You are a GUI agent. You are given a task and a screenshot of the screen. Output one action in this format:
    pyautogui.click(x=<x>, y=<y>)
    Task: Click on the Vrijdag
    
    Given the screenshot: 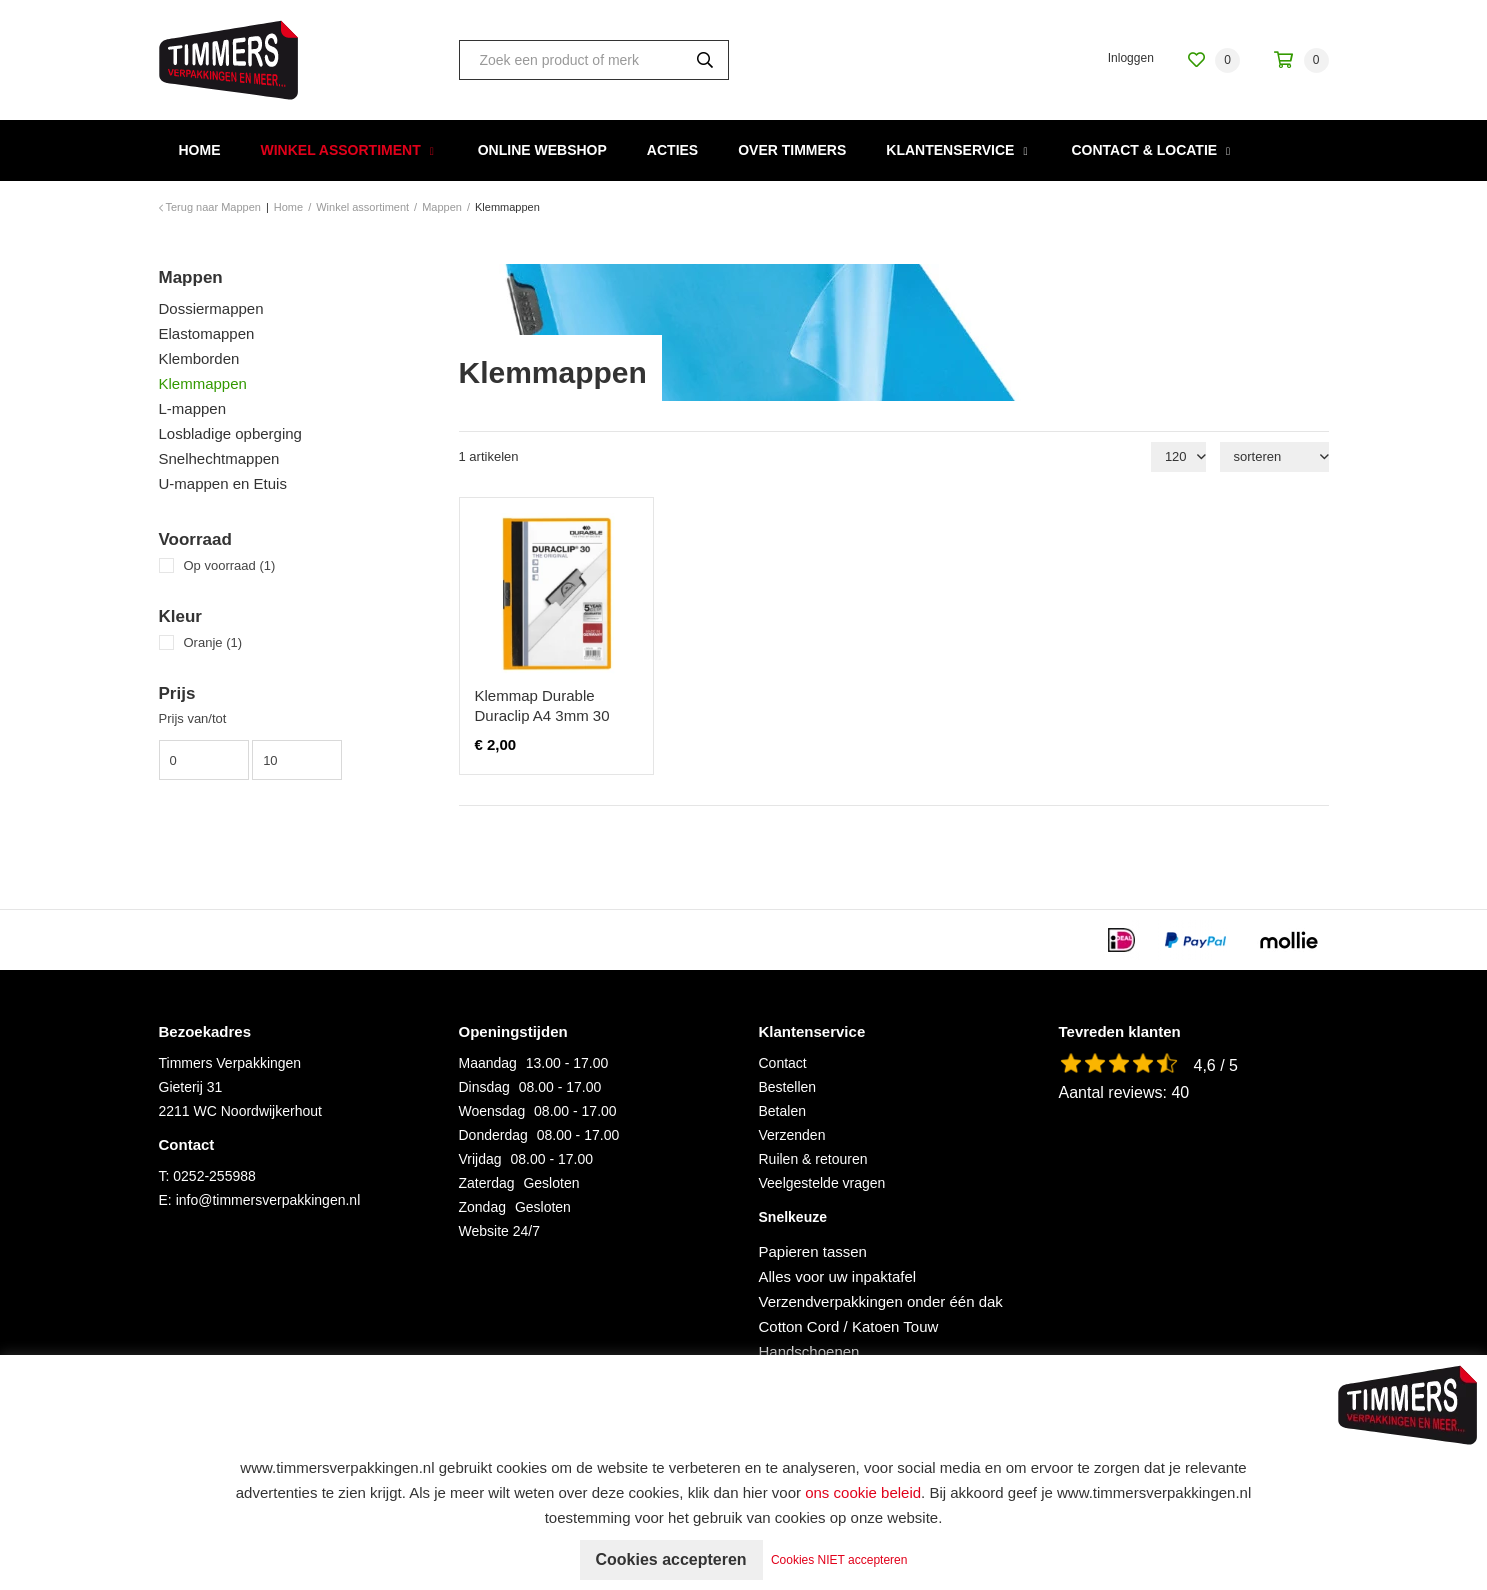 What is the action you would take?
    pyautogui.click(x=480, y=1159)
    